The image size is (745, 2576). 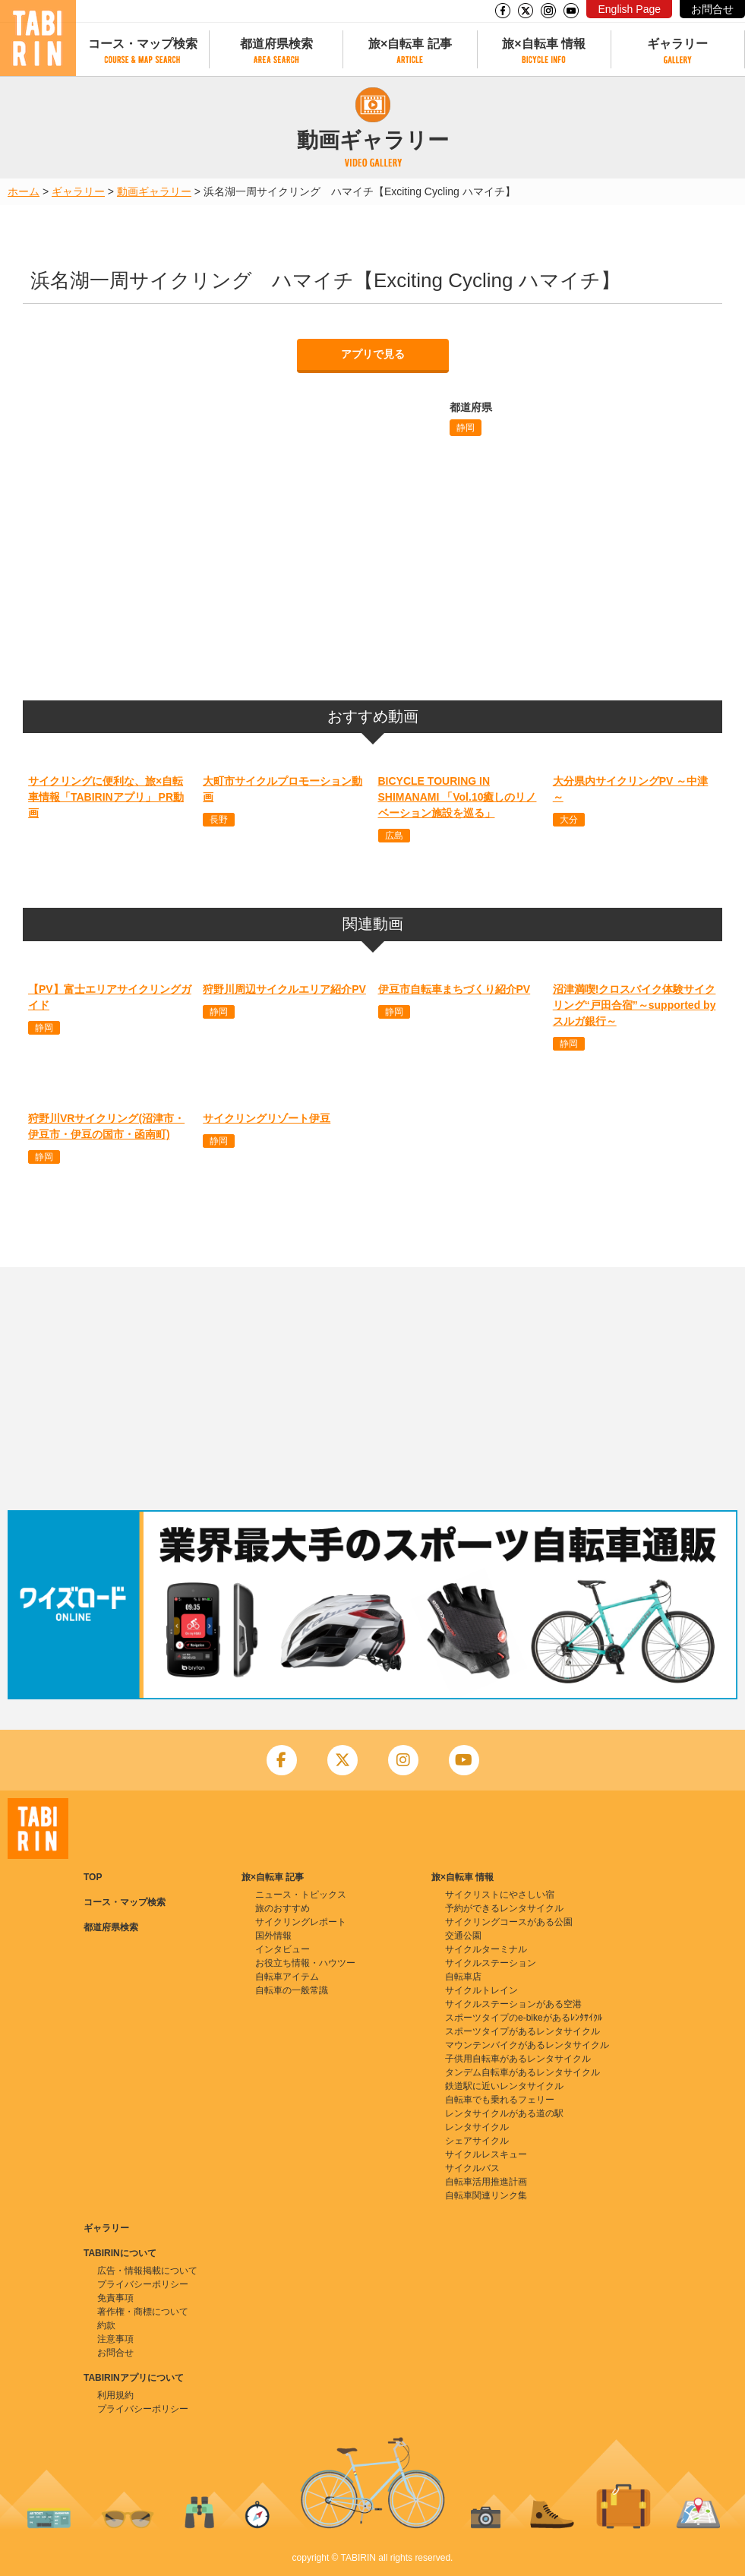 What do you see at coordinates (634, 1005) in the screenshot?
I see `沼津満喫!クロスバイク体験サイクリング“戸田合宿”～supported by スルガ銀行～` at bounding box center [634, 1005].